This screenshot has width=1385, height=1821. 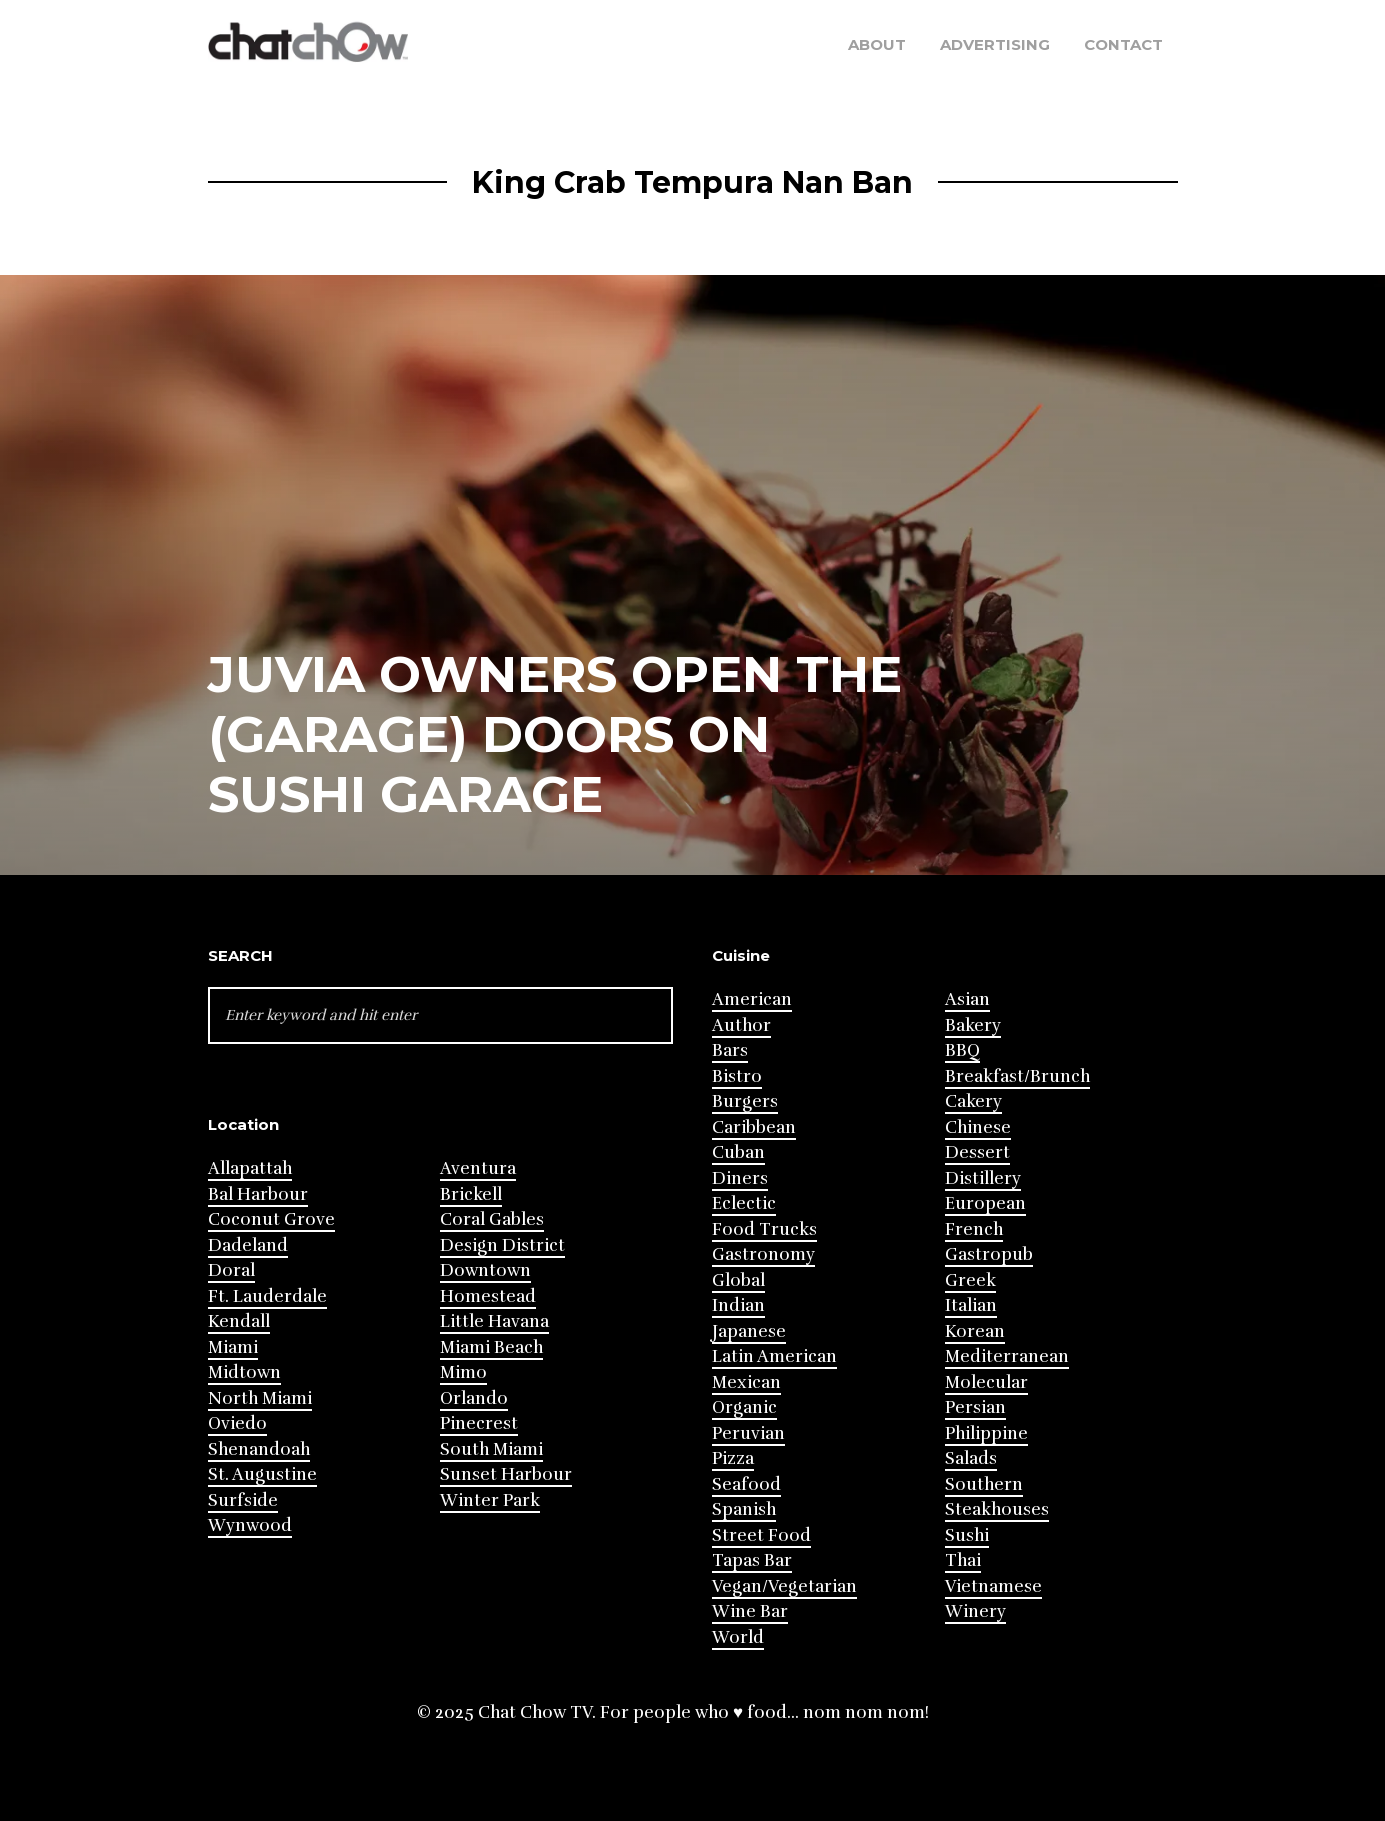 What do you see at coordinates (478, 1168) in the screenshot?
I see `Aventura` at bounding box center [478, 1168].